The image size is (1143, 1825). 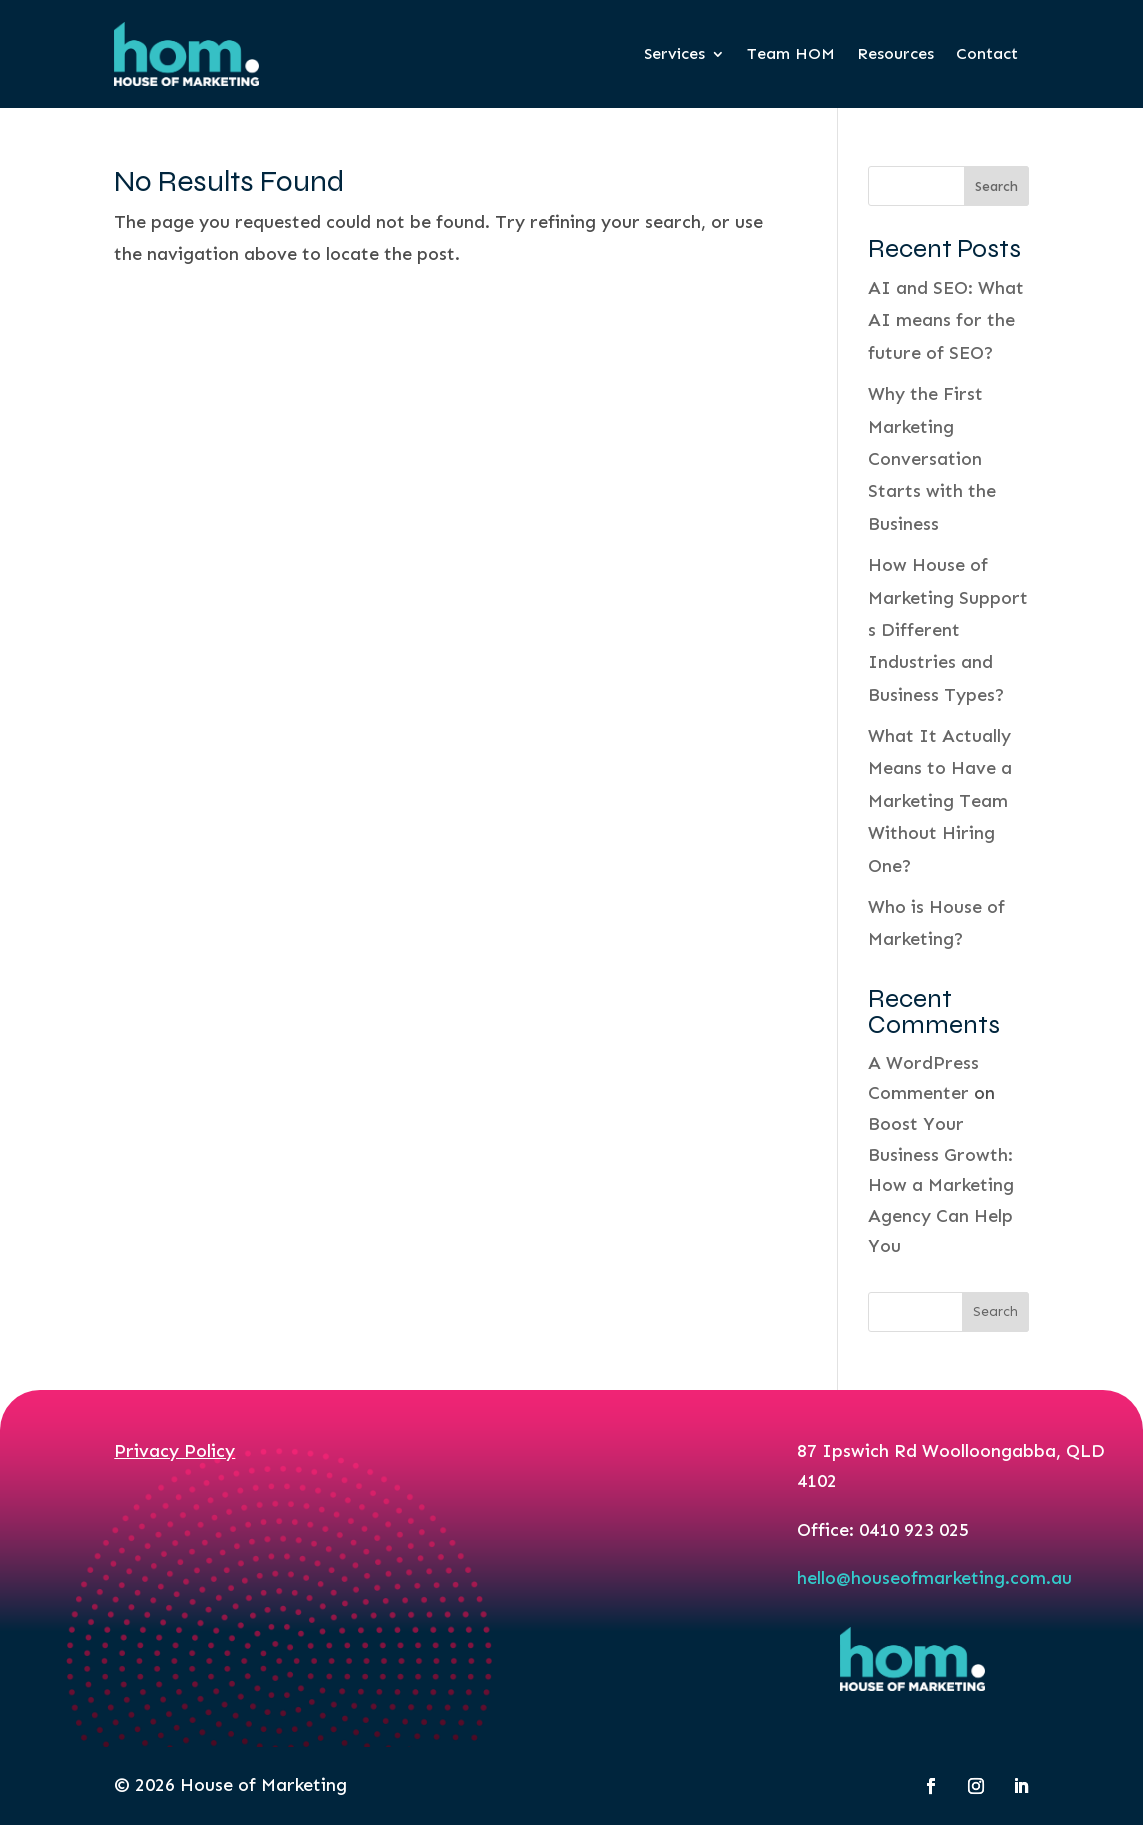 What do you see at coordinates (948, 630) in the screenshot?
I see `How House of Marketing Supports Different Industries and Business Types?` at bounding box center [948, 630].